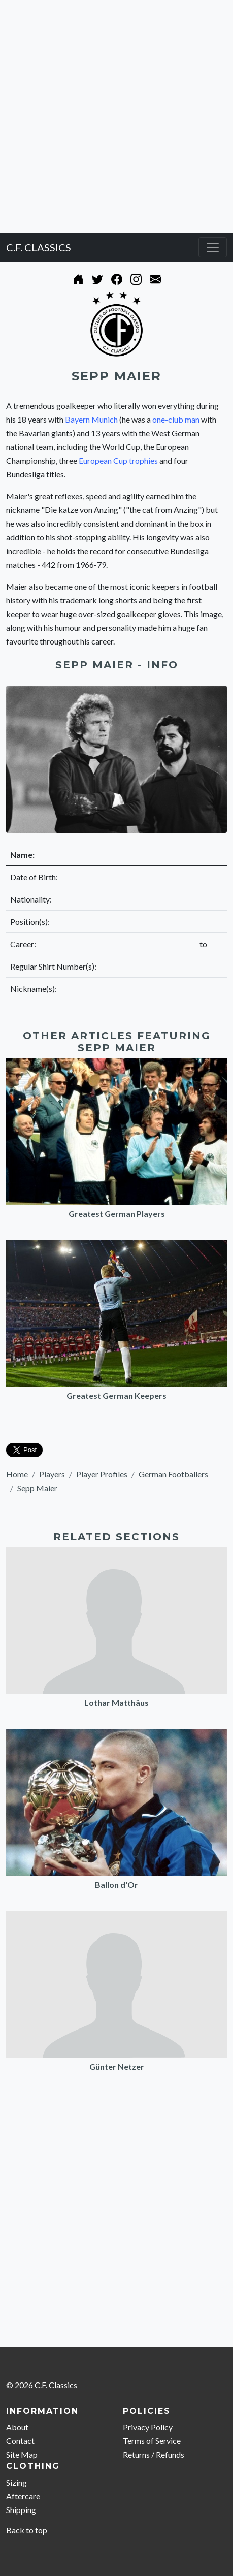  Describe the element at coordinates (16, 2482) in the screenshot. I see `Sizing` at that location.